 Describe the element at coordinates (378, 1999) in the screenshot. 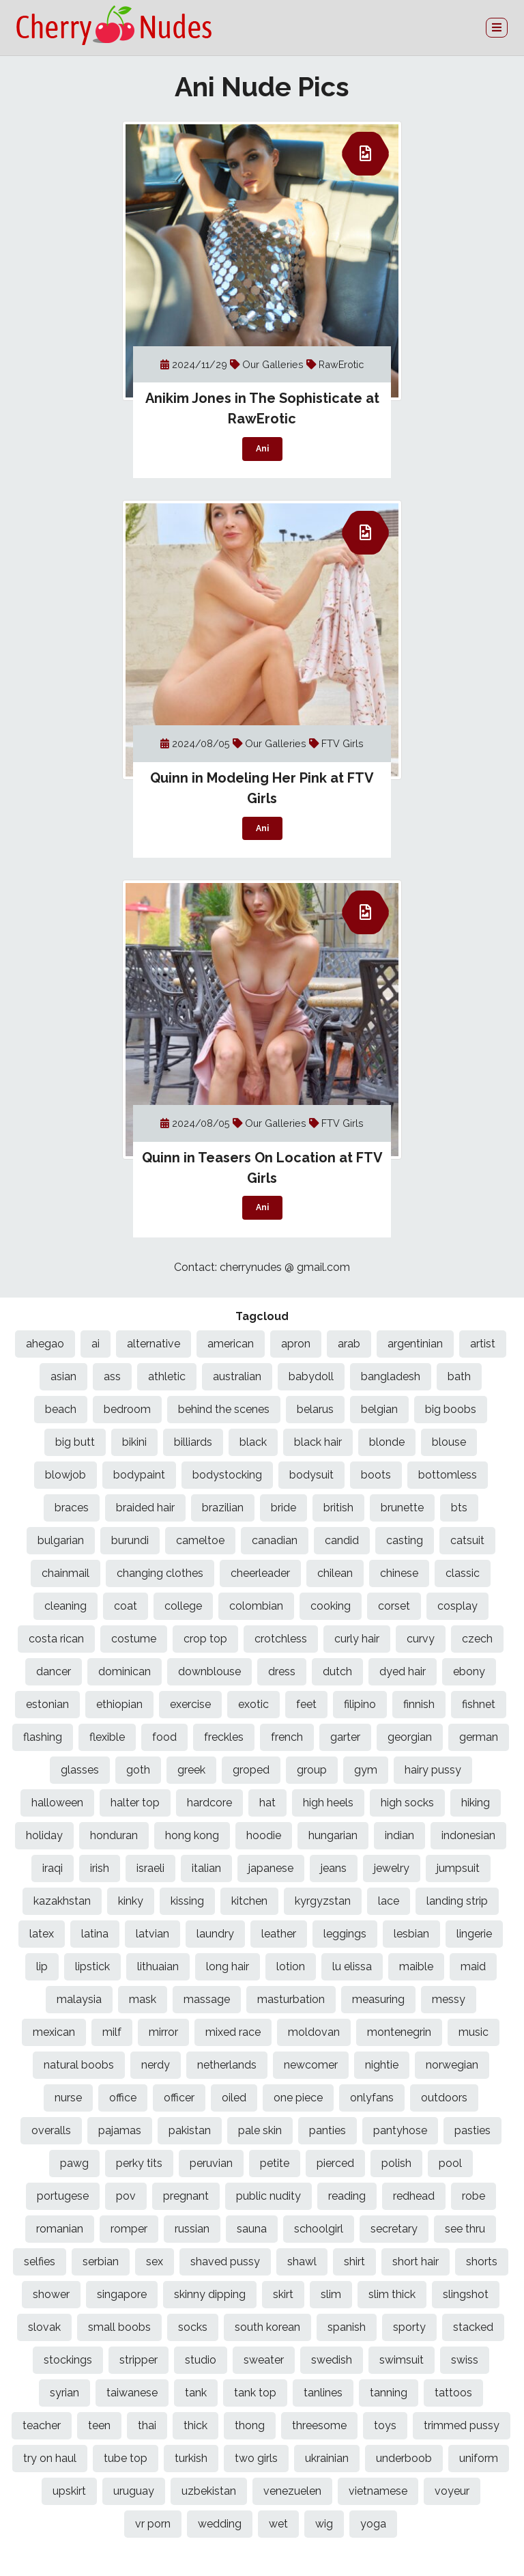

I see `measuring` at that location.